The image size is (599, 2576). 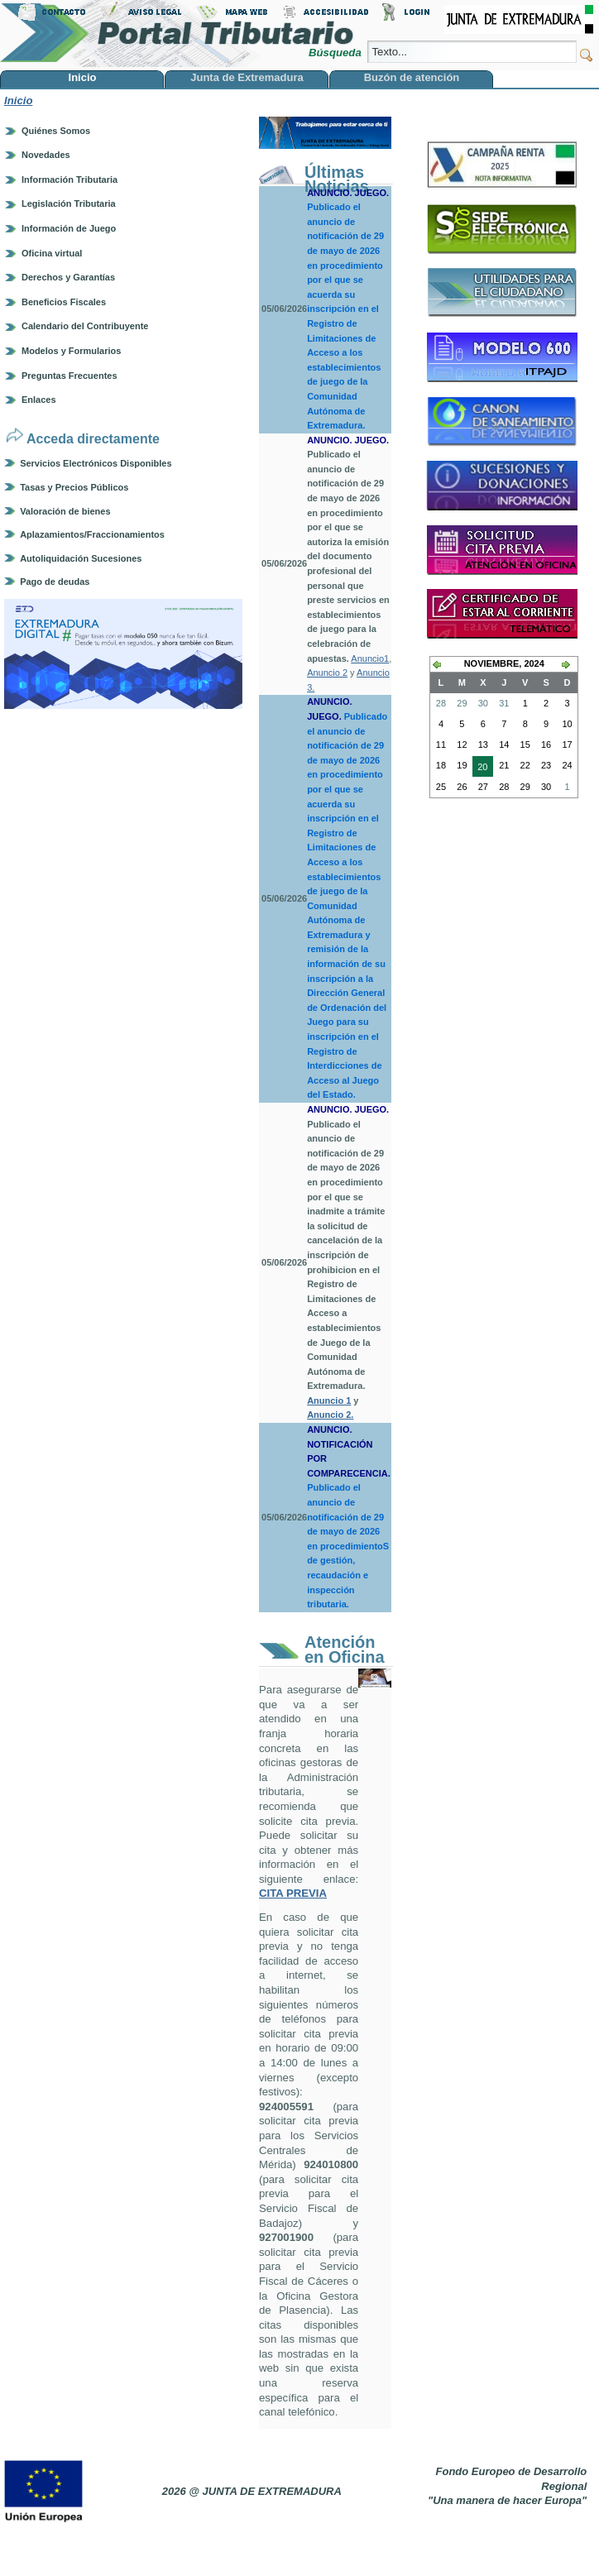 What do you see at coordinates (329, 1400) in the screenshot?
I see `Anuncio 1` at bounding box center [329, 1400].